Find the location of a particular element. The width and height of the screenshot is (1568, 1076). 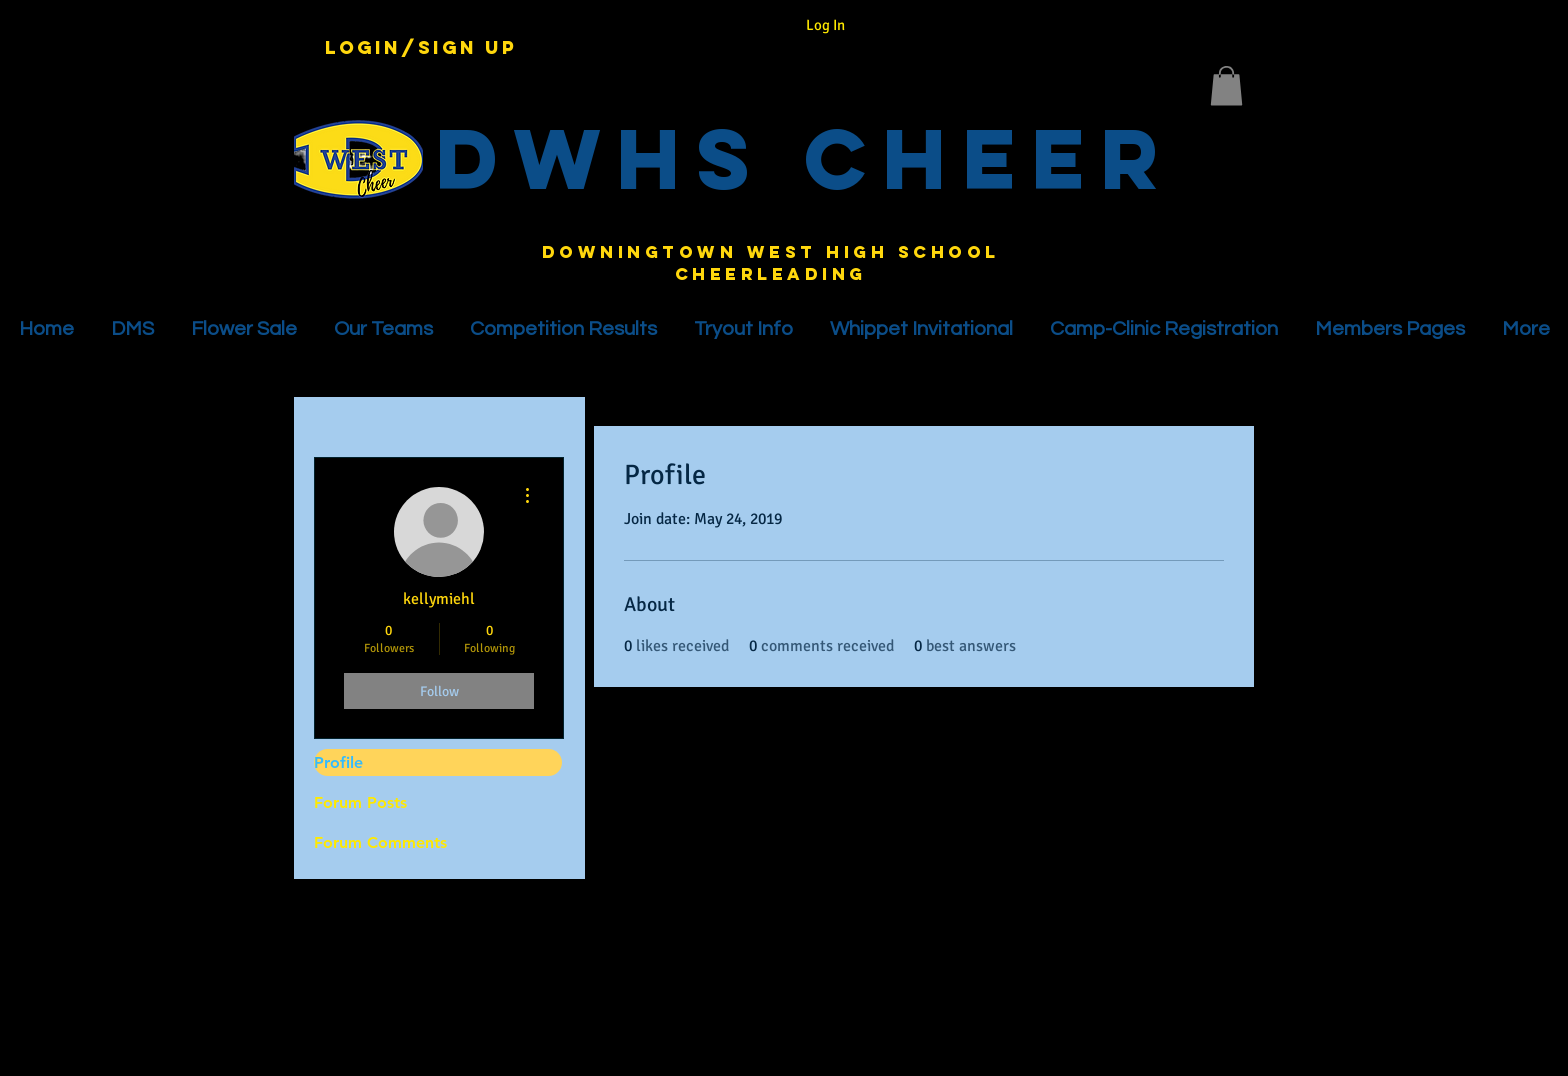

Profile is located at coordinates (338, 762).